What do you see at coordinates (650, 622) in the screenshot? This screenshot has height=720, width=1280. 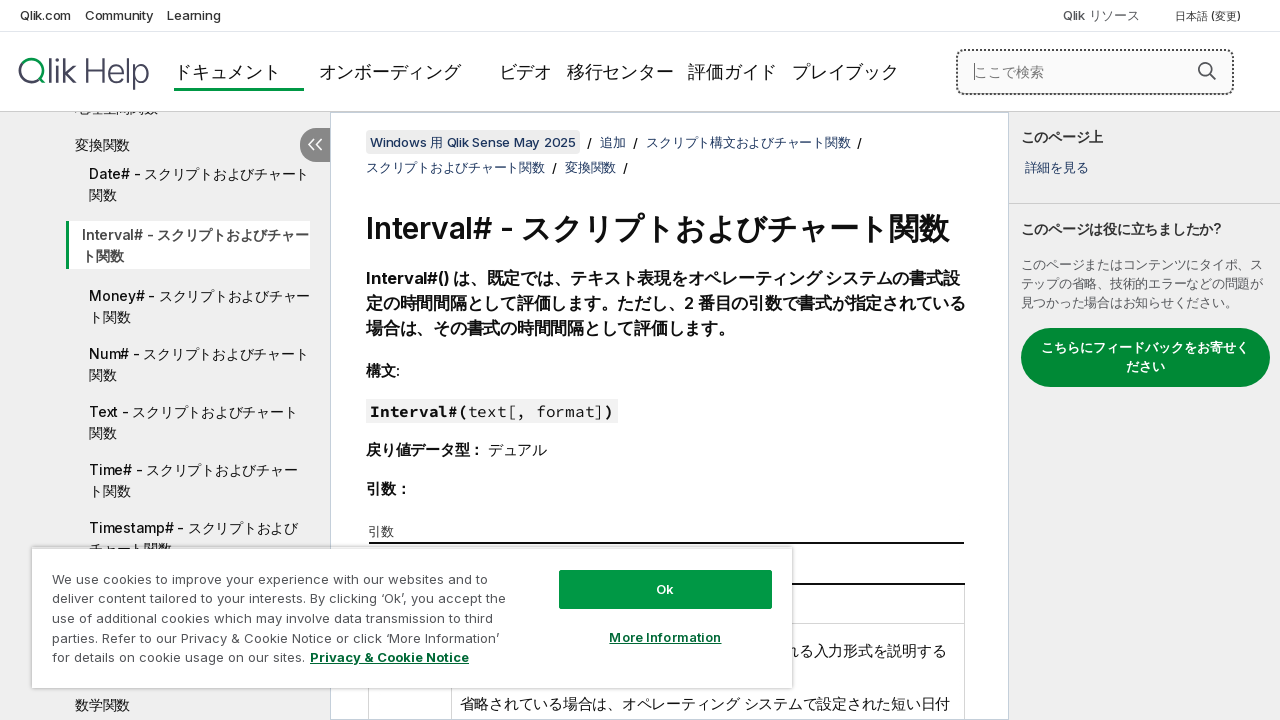 I see `More Information [More Information, Opens the preference center dialog]` at bounding box center [650, 622].